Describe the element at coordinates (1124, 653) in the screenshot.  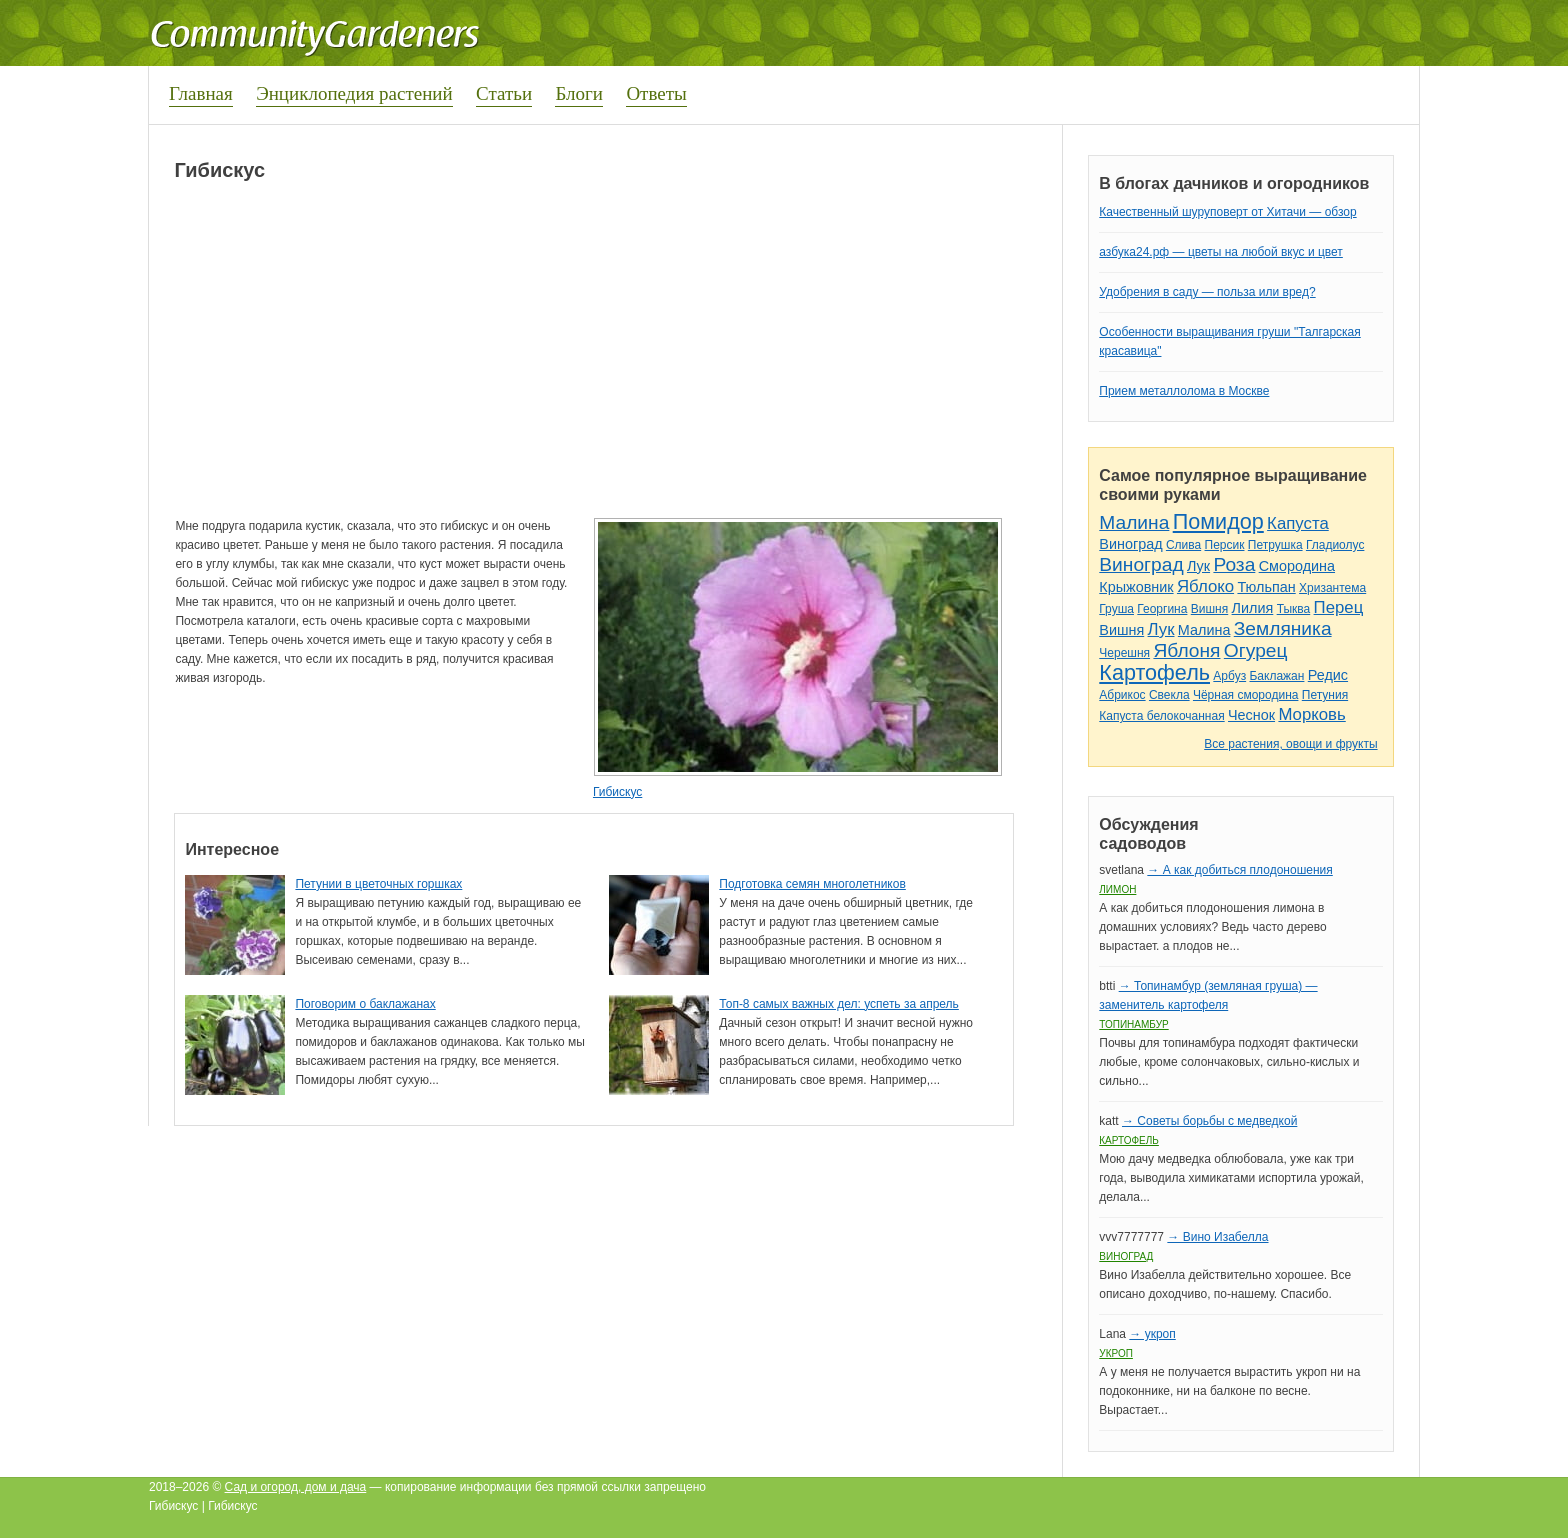
I see `Черешня` at that location.